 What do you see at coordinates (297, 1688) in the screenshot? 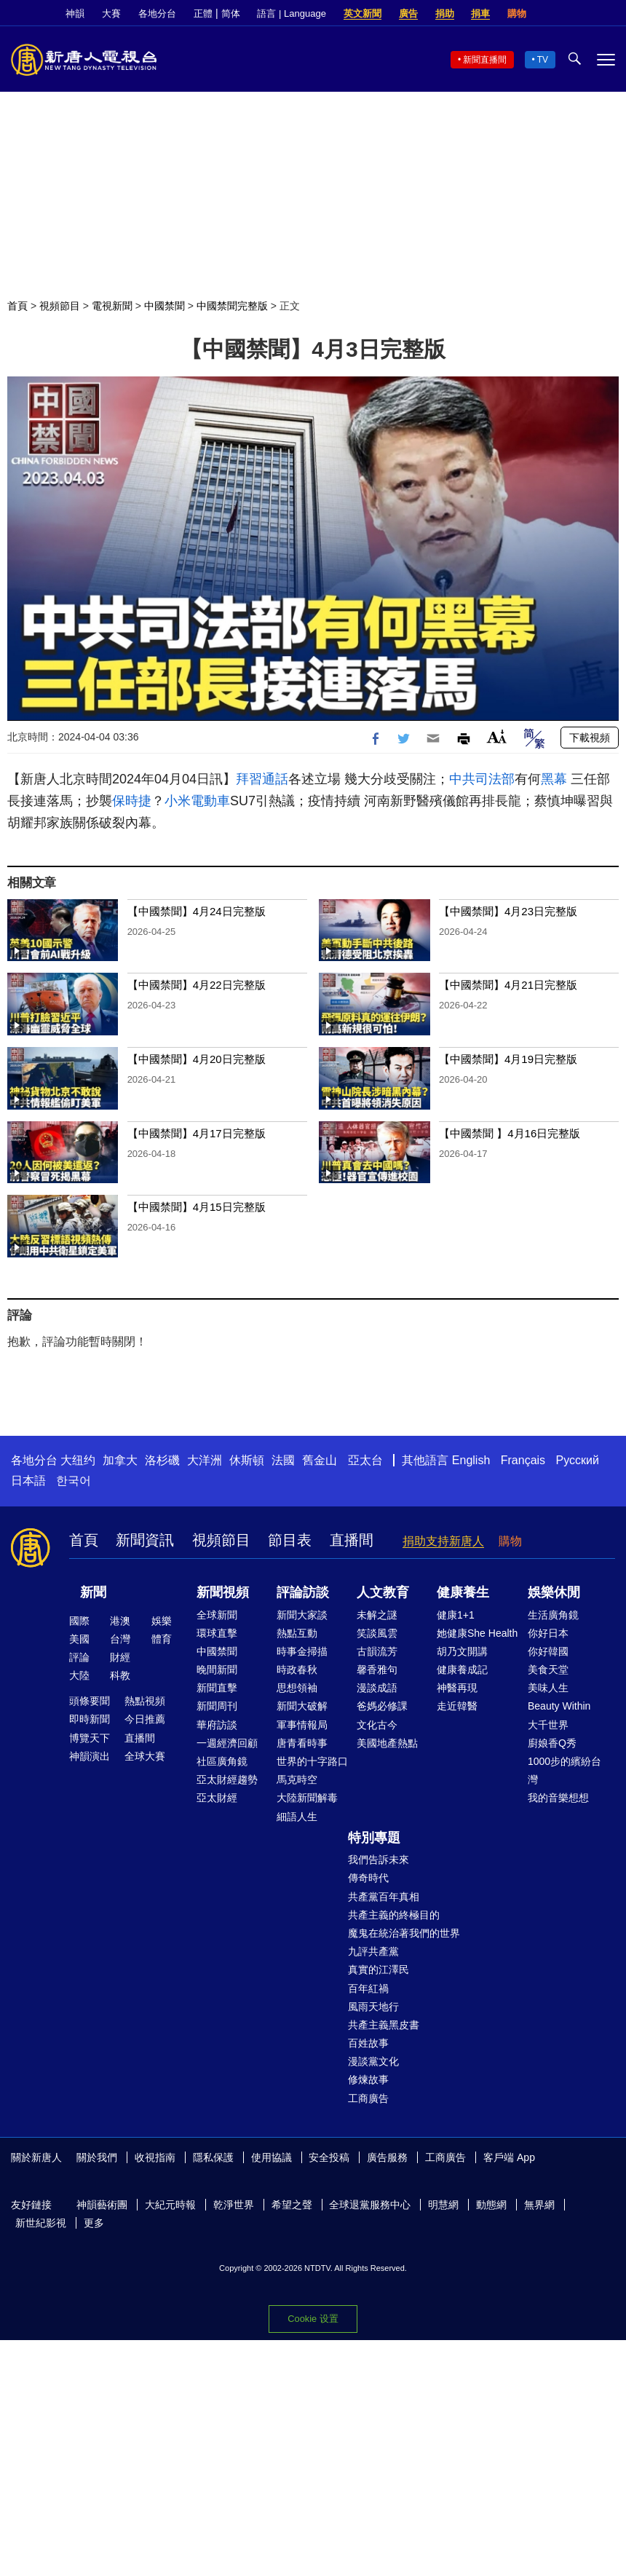
I see `思想領袖` at bounding box center [297, 1688].